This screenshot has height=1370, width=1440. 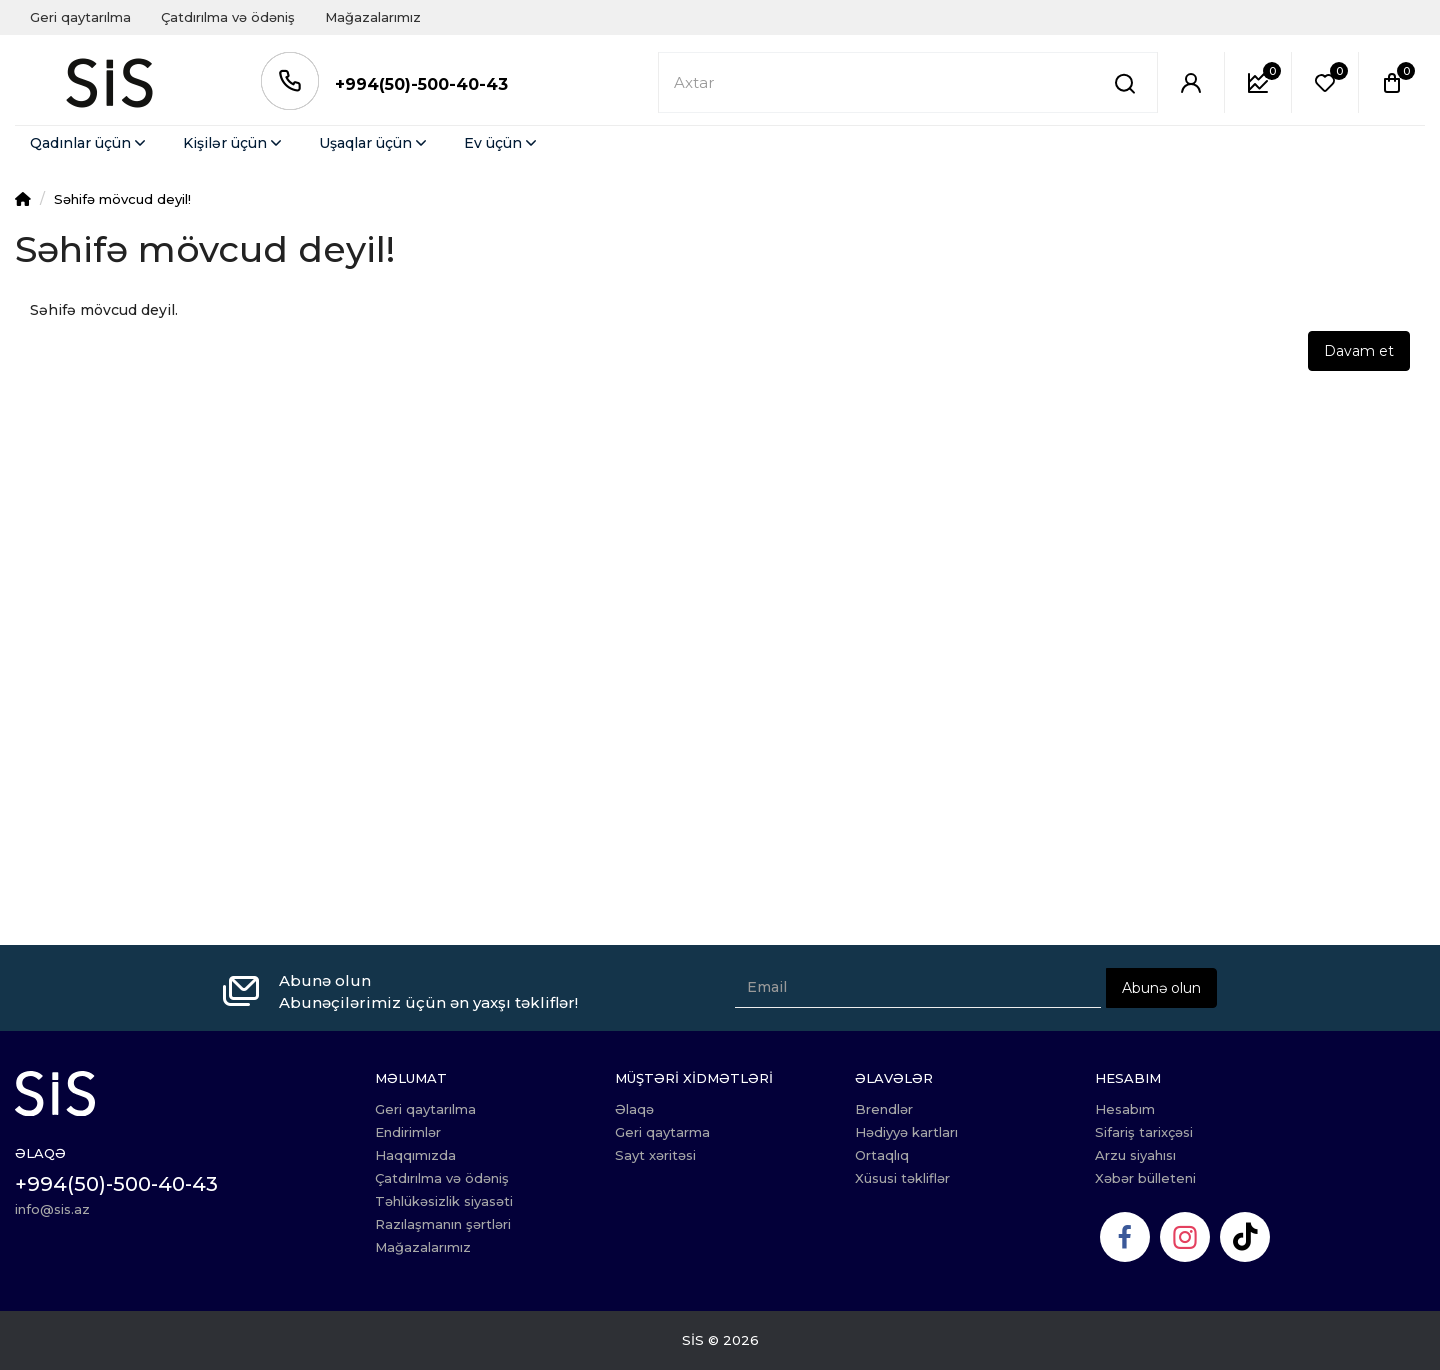 I want to click on [Instagram], so click(x=1185, y=1237).